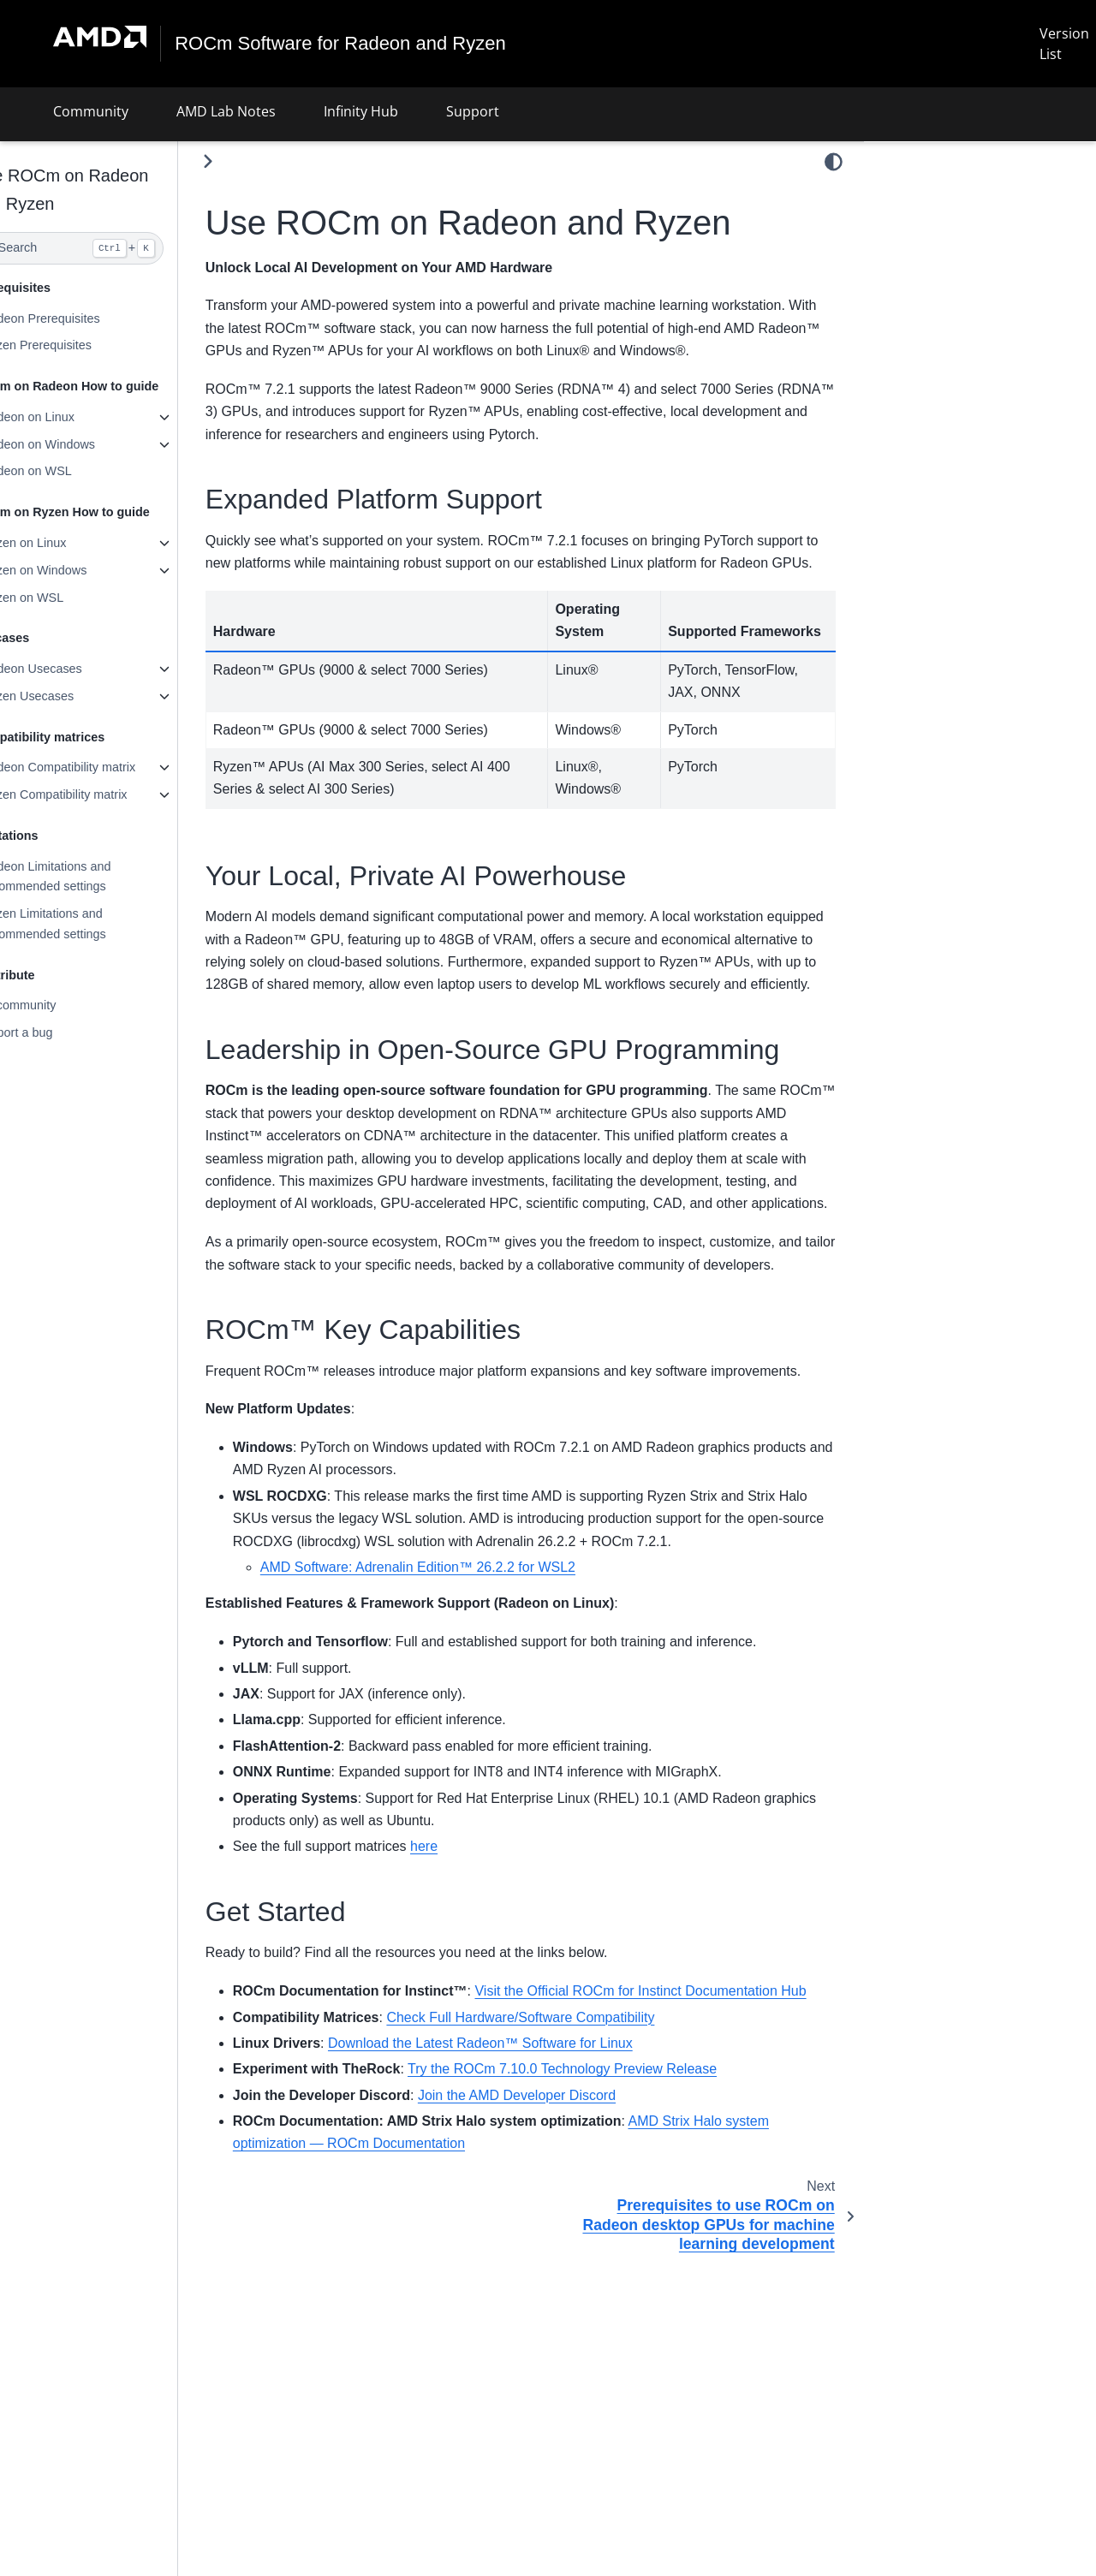 This screenshot has width=1096, height=2576. I want to click on Ryzen on WSL, so click(63, 597).